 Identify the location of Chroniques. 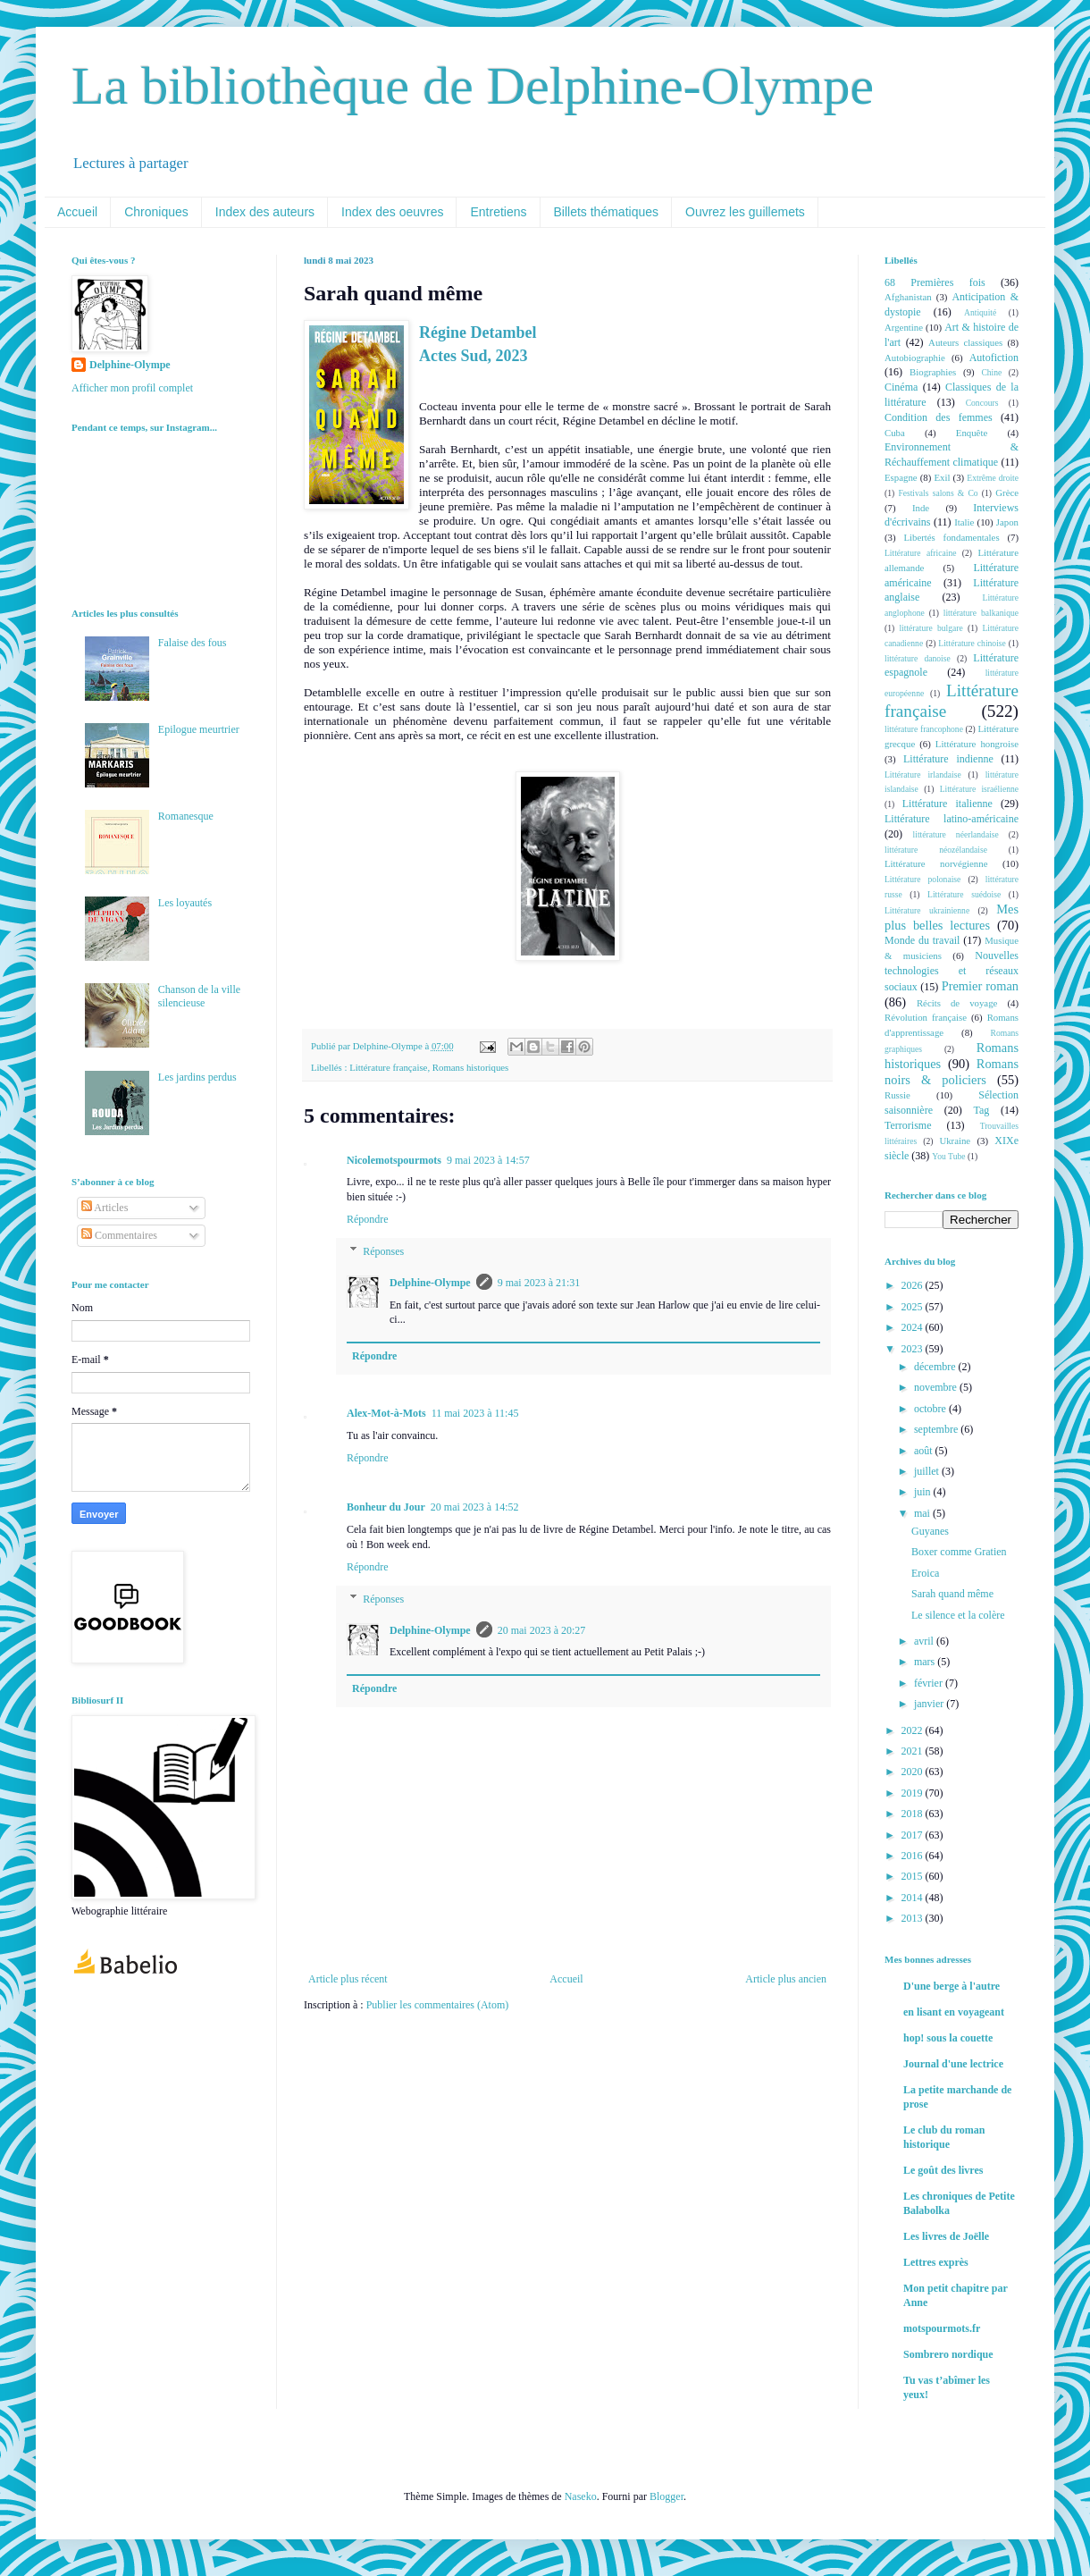
(156, 212).